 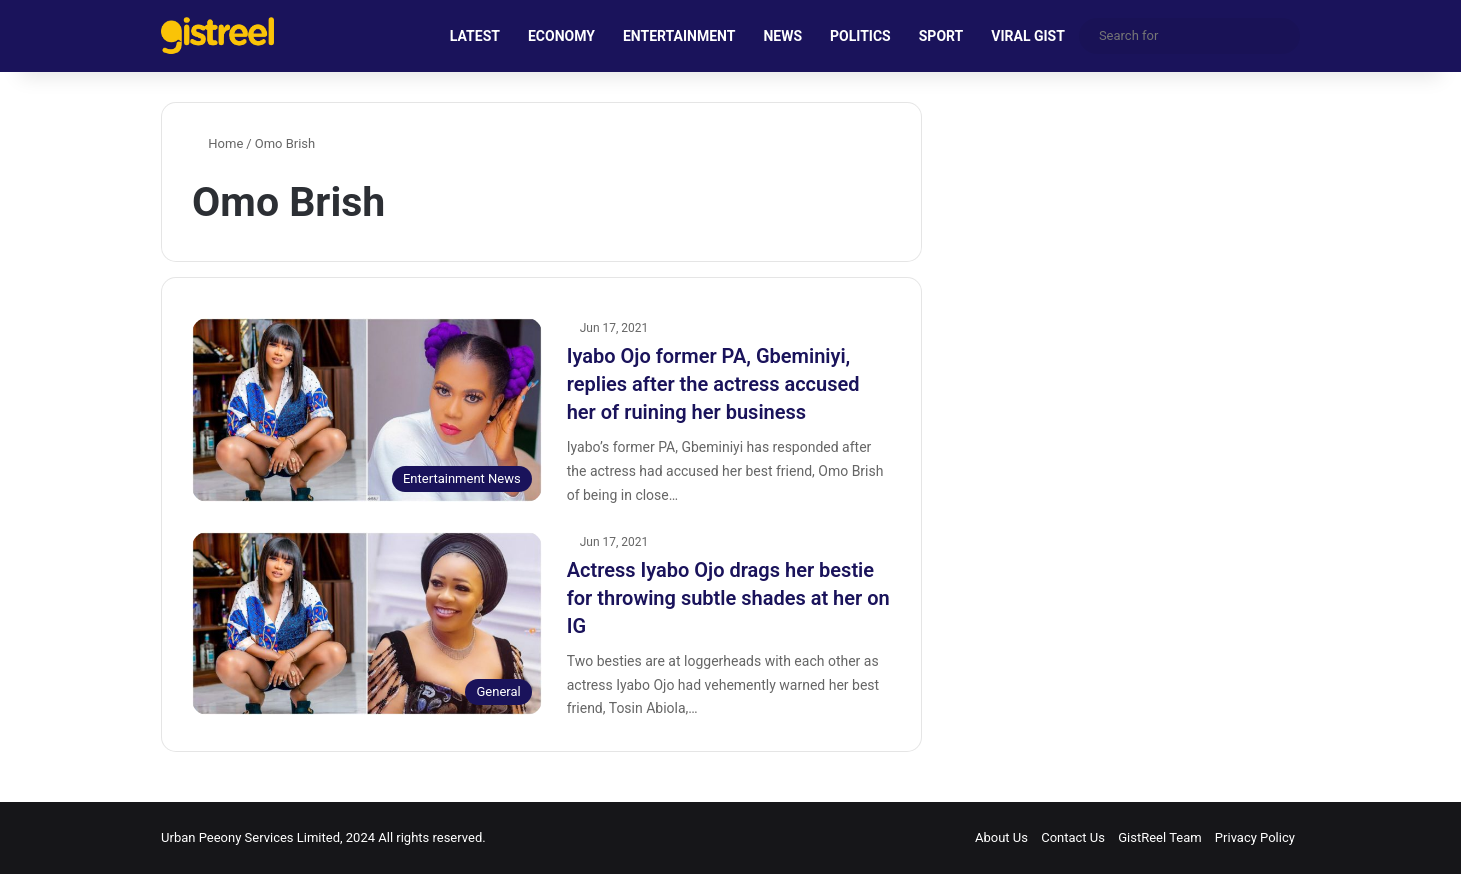 I want to click on ENTERTAINMENT, so click(x=679, y=36).